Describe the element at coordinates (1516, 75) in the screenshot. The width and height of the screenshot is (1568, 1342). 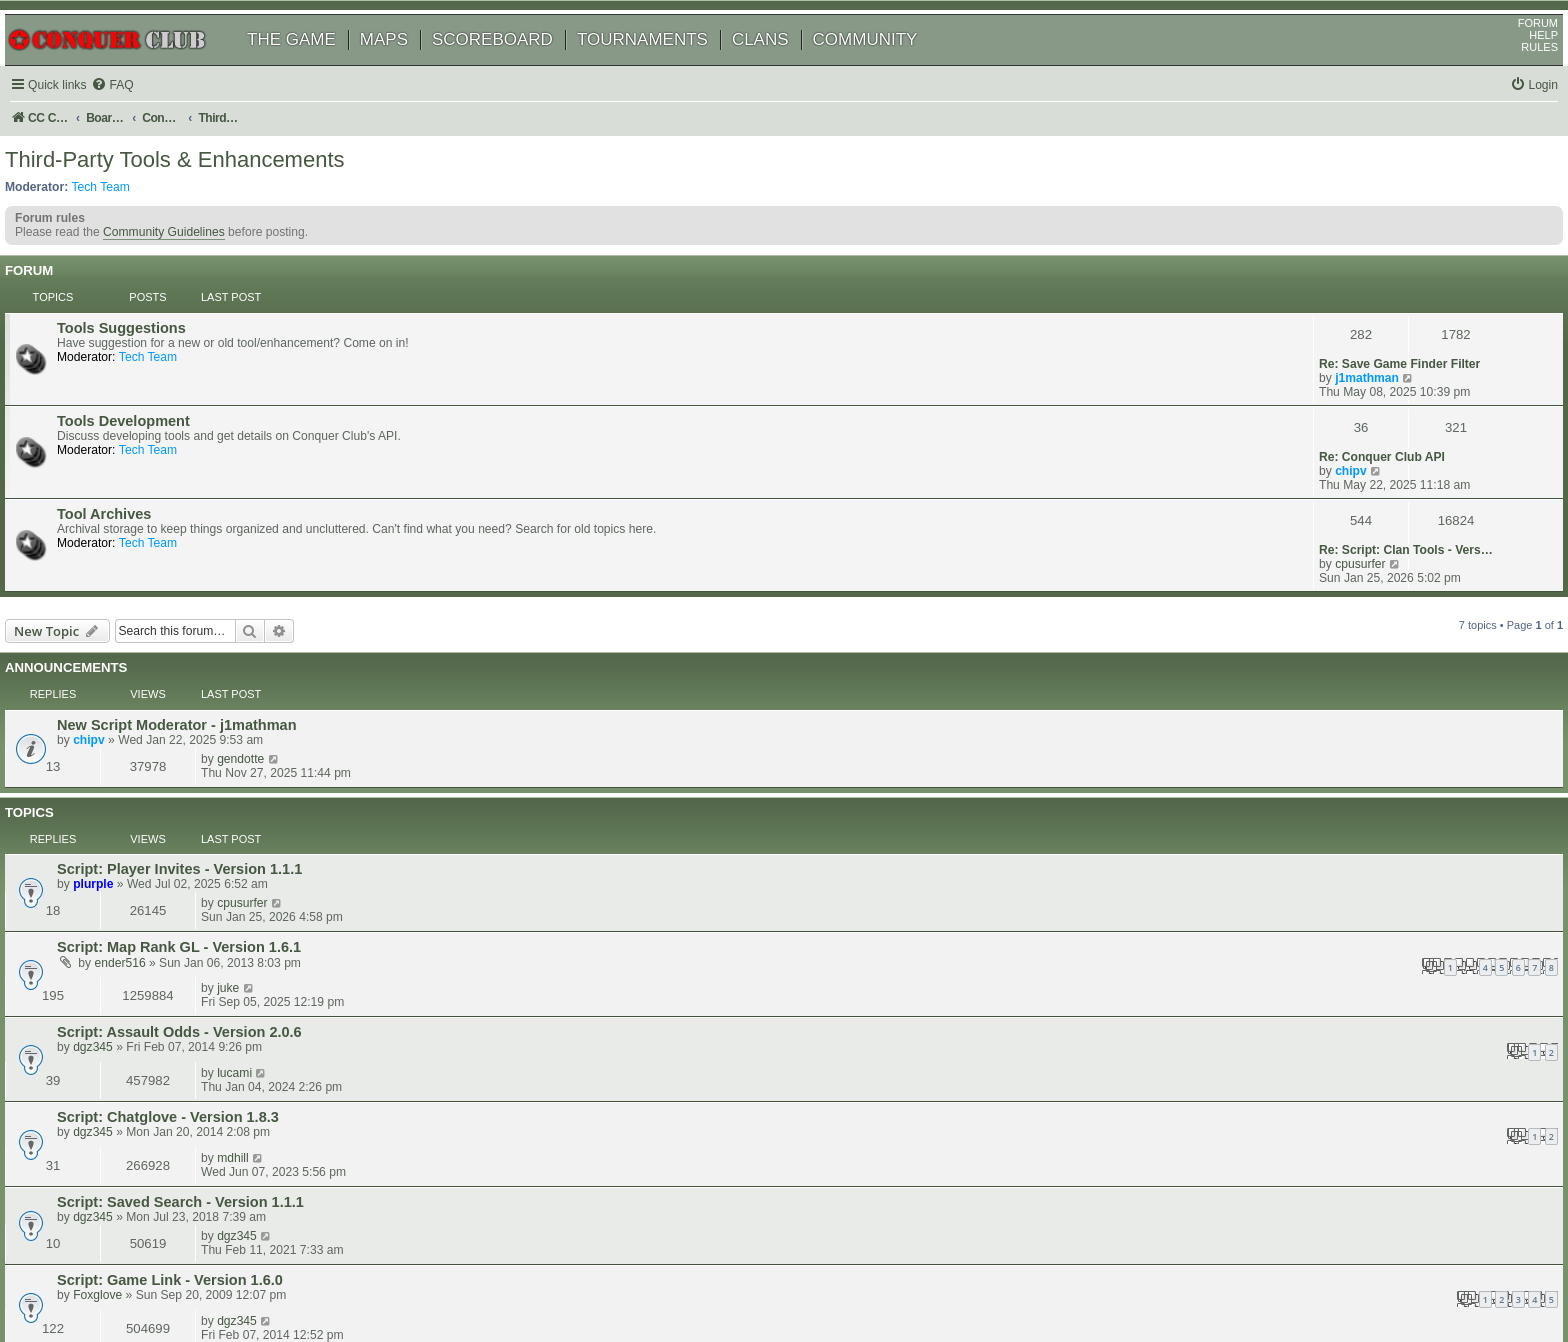
I see `RULES` at that location.